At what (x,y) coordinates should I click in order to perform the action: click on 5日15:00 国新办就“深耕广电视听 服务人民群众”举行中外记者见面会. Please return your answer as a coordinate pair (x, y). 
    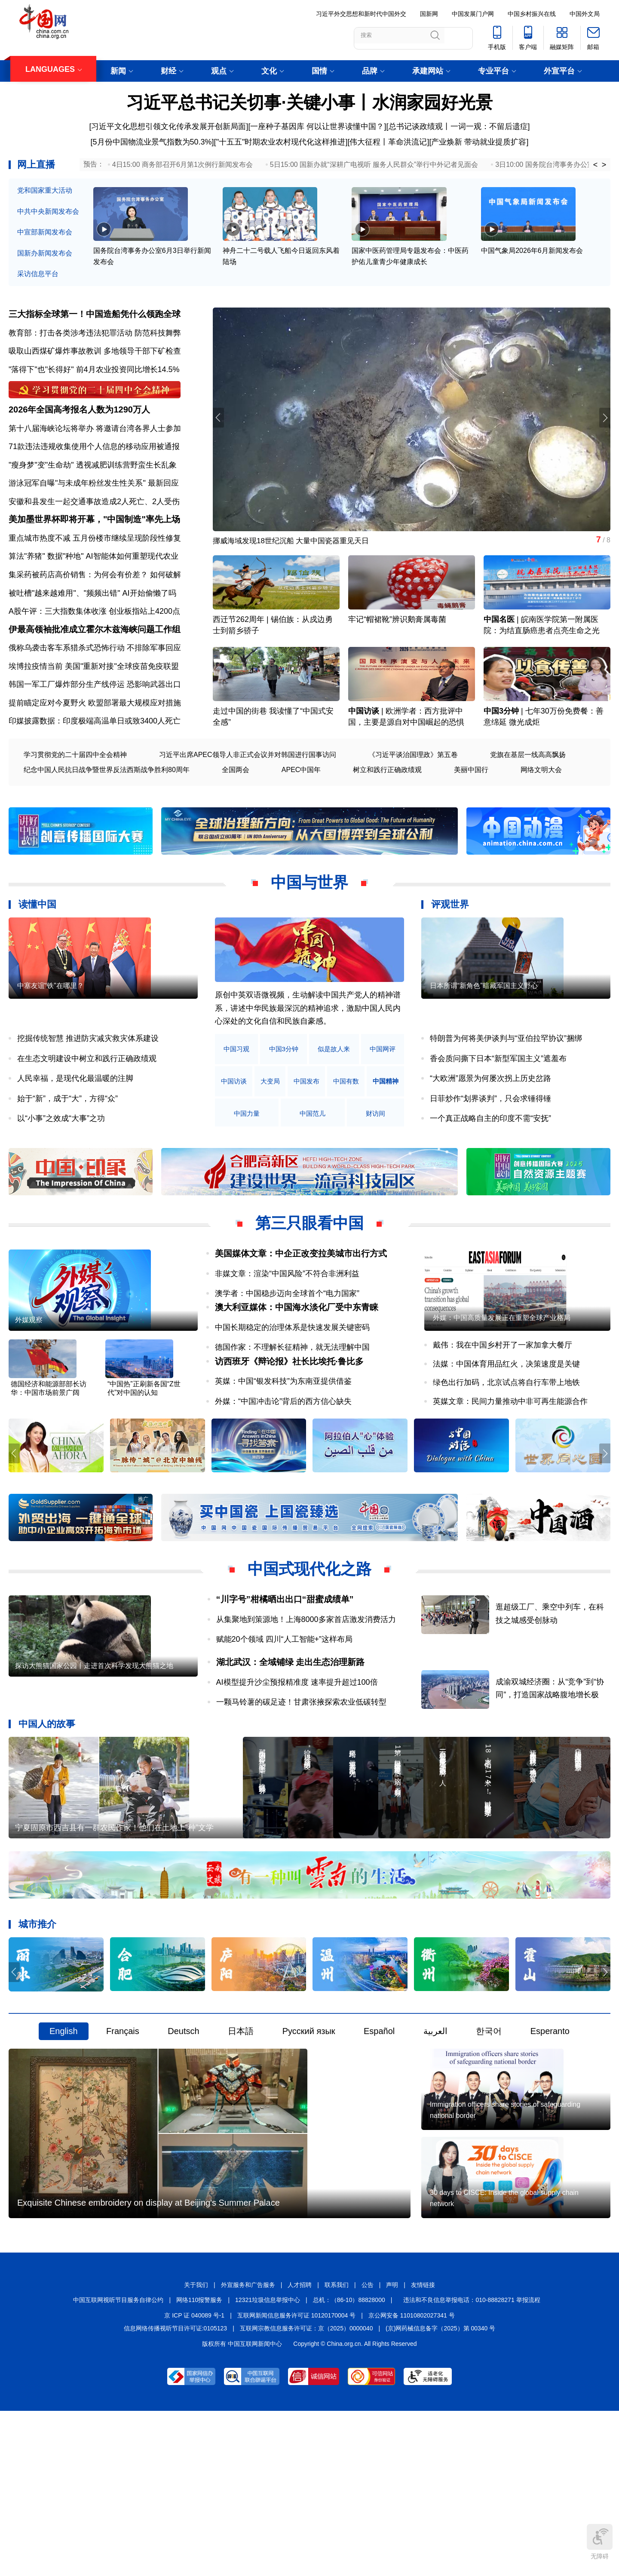
    Looking at the image, I should click on (374, 164).